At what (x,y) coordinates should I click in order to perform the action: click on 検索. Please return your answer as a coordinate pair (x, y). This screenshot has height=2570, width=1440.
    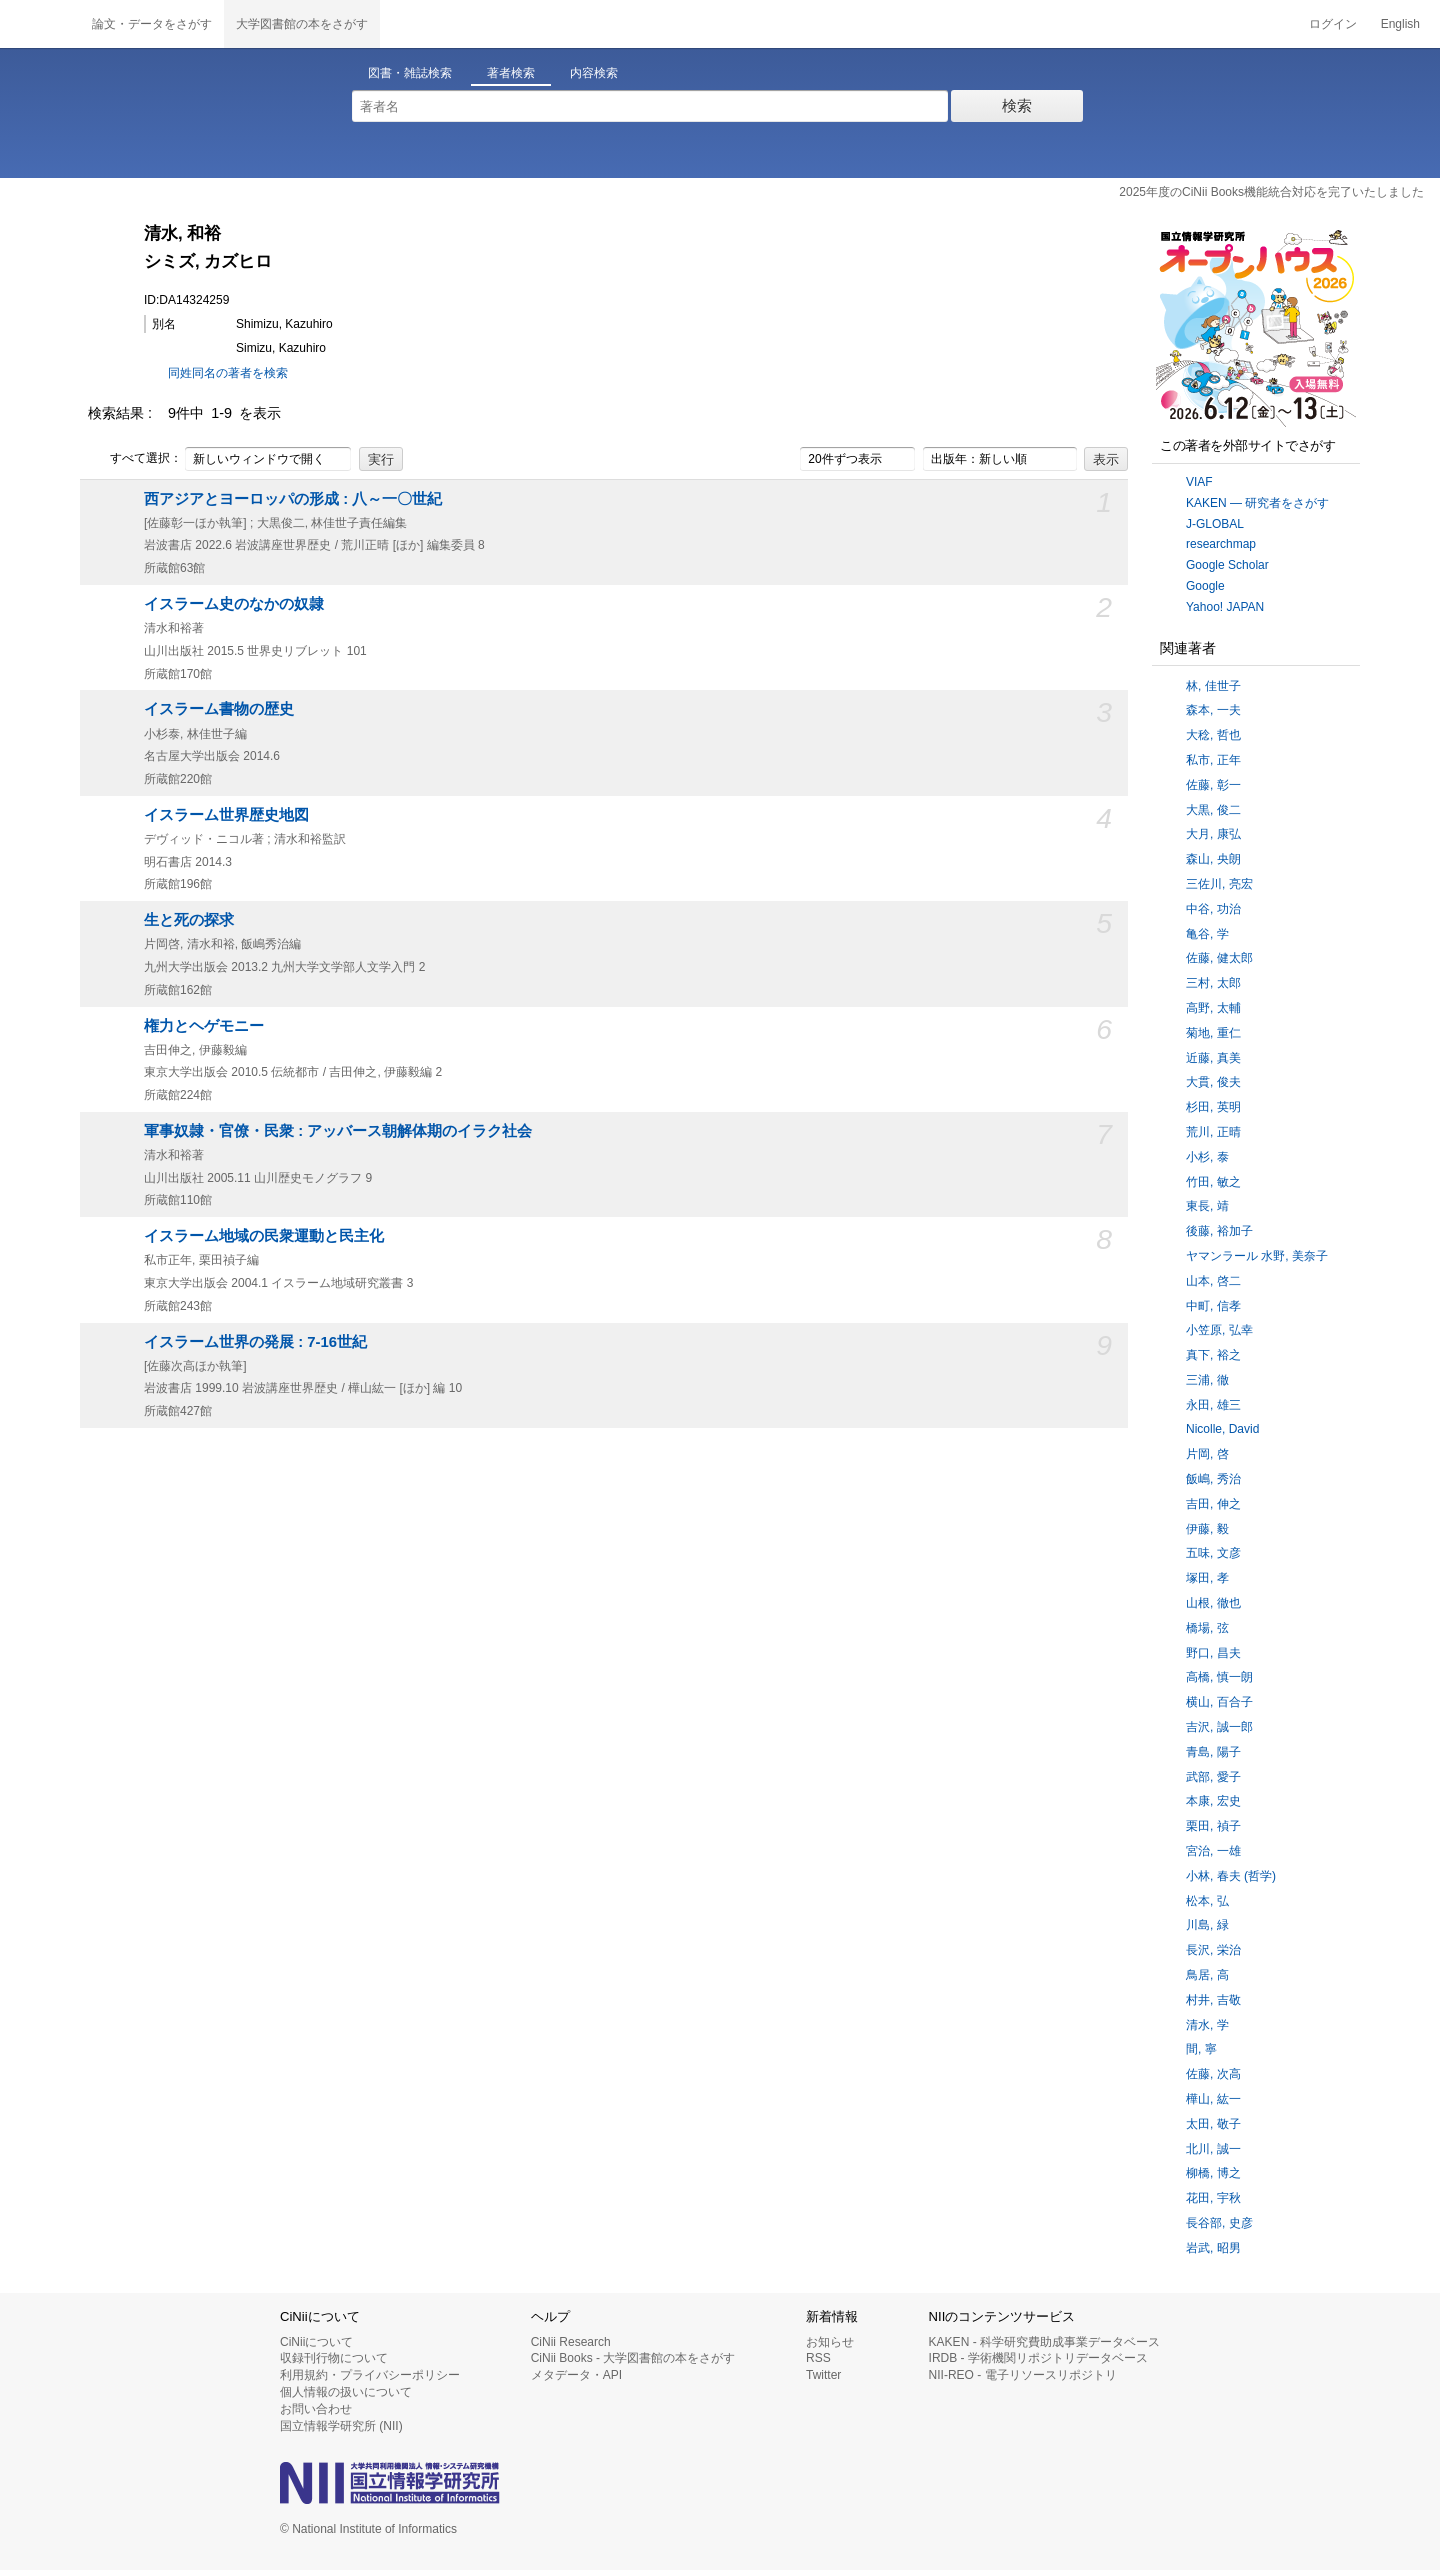
    Looking at the image, I should click on (1017, 105).